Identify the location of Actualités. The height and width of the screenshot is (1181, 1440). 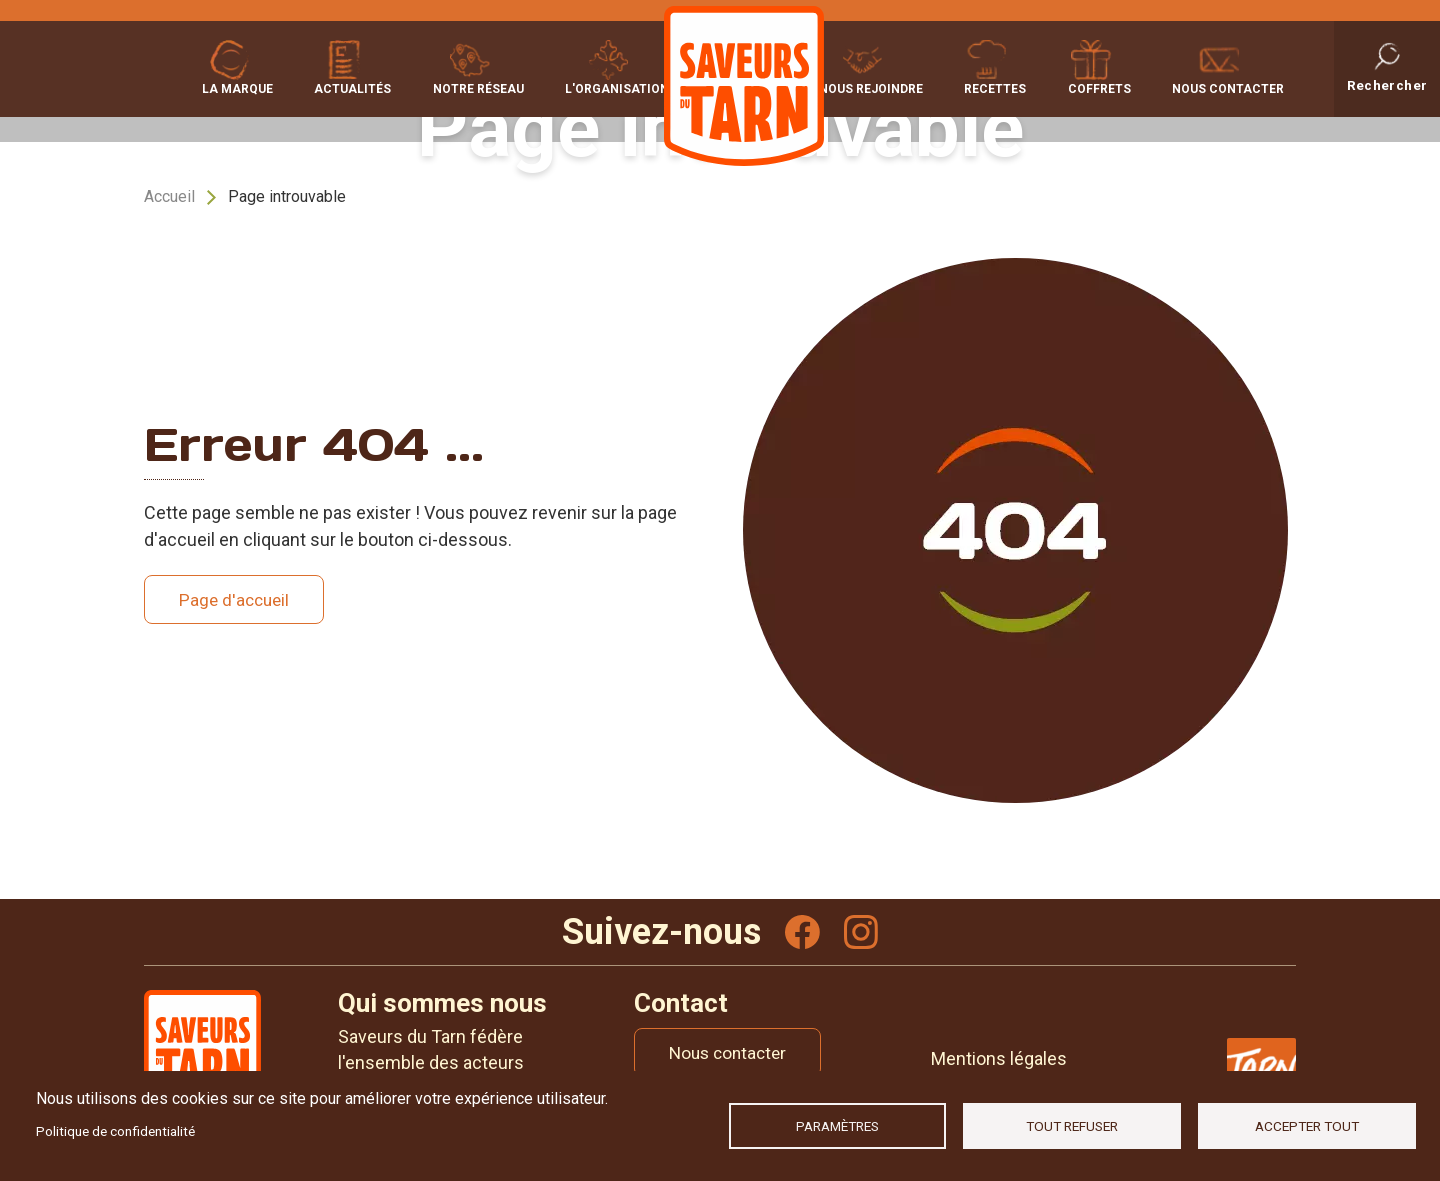
(346, 87).